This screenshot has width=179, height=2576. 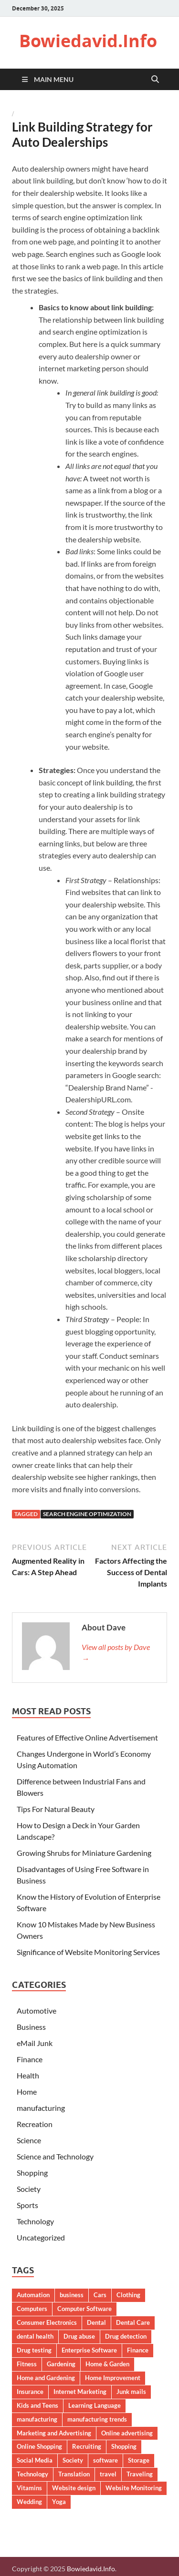 What do you see at coordinates (155, 80) in the screenshot?
I see `[Open search]` at bounding box center [155, 80].